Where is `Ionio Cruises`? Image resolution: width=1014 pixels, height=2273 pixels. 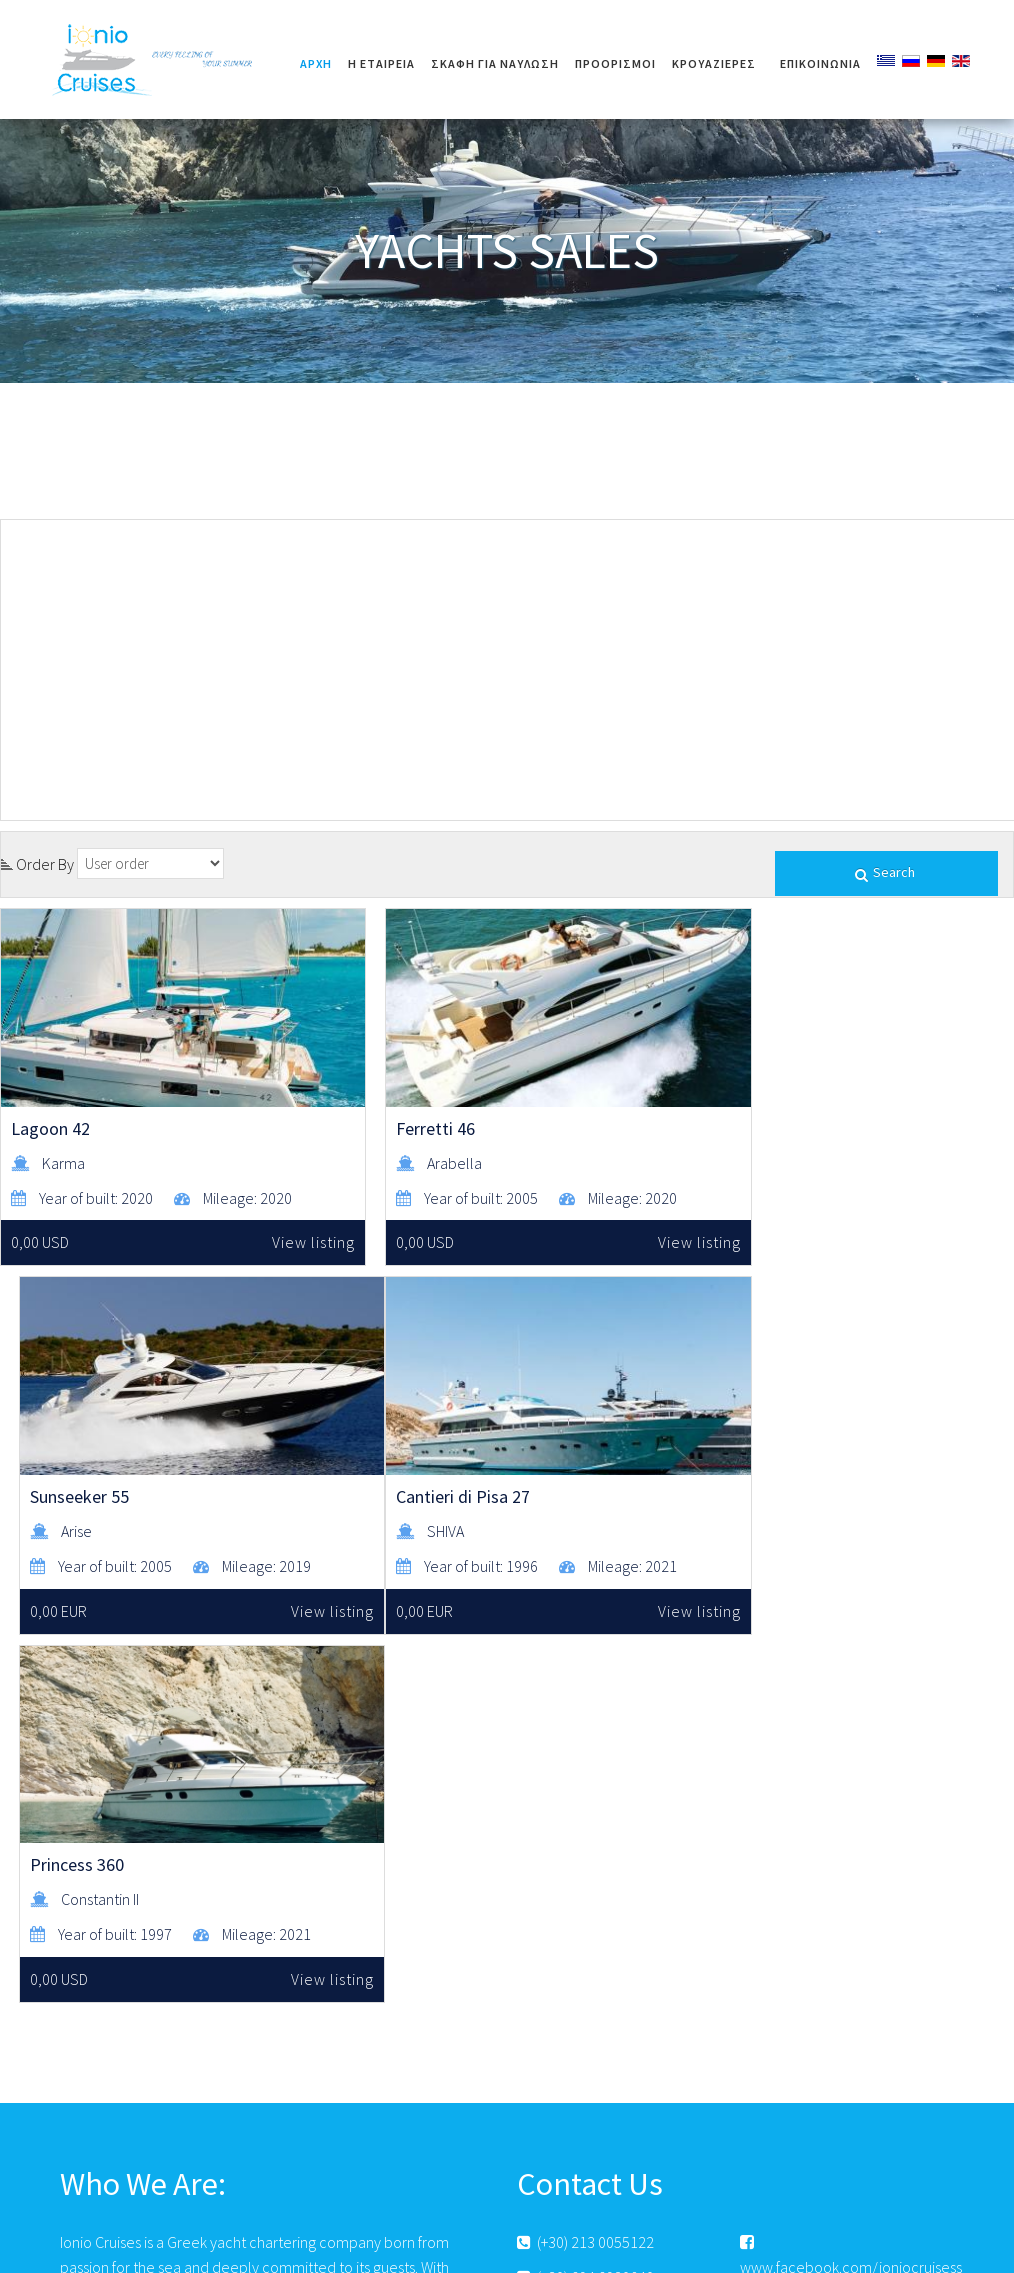 Ionio Cruises is located at coordinates (154, 59).